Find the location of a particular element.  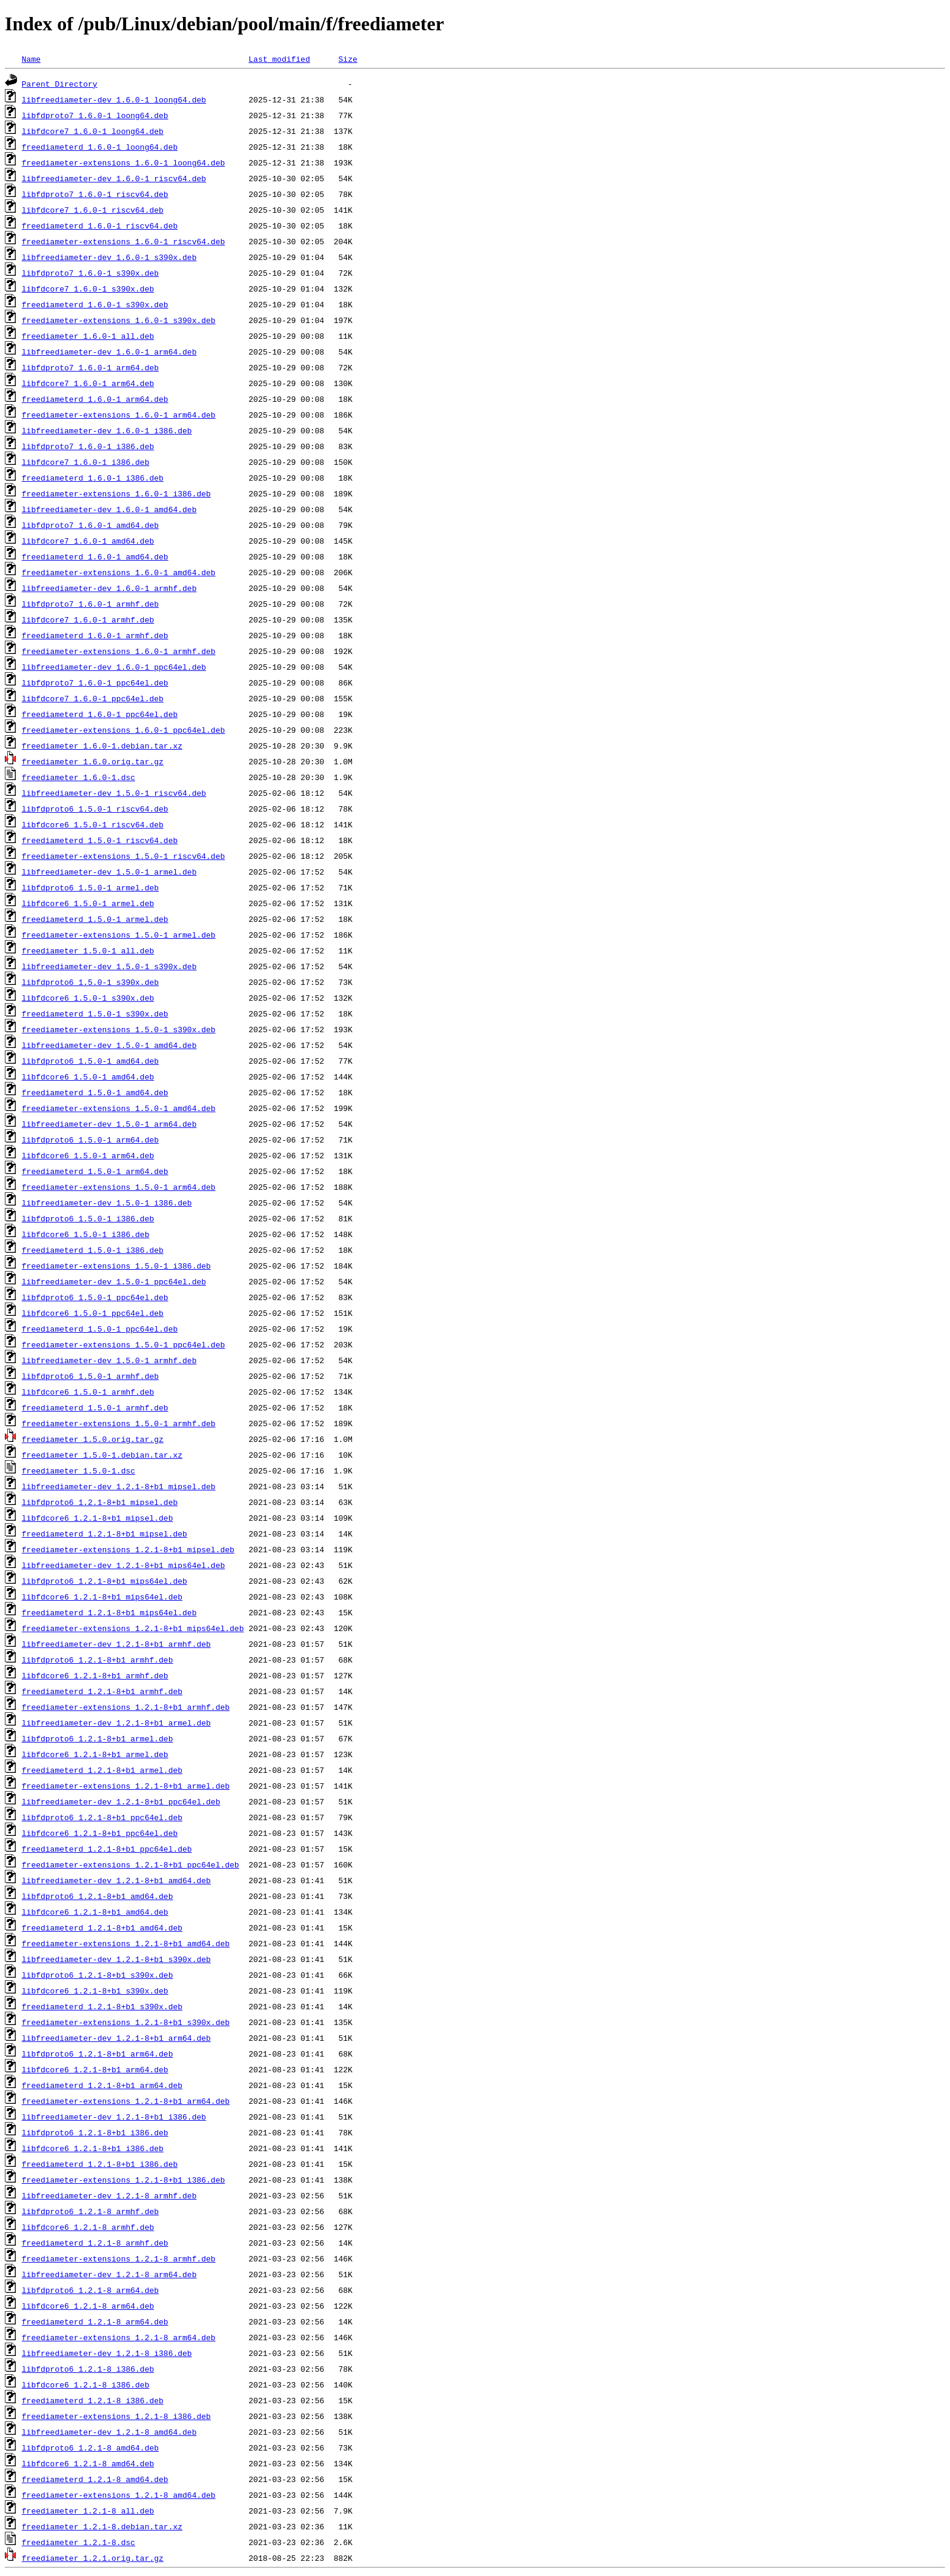

freediameter-extensions_1.6.0-1_i386.deb is located at coordinates (116, 493).